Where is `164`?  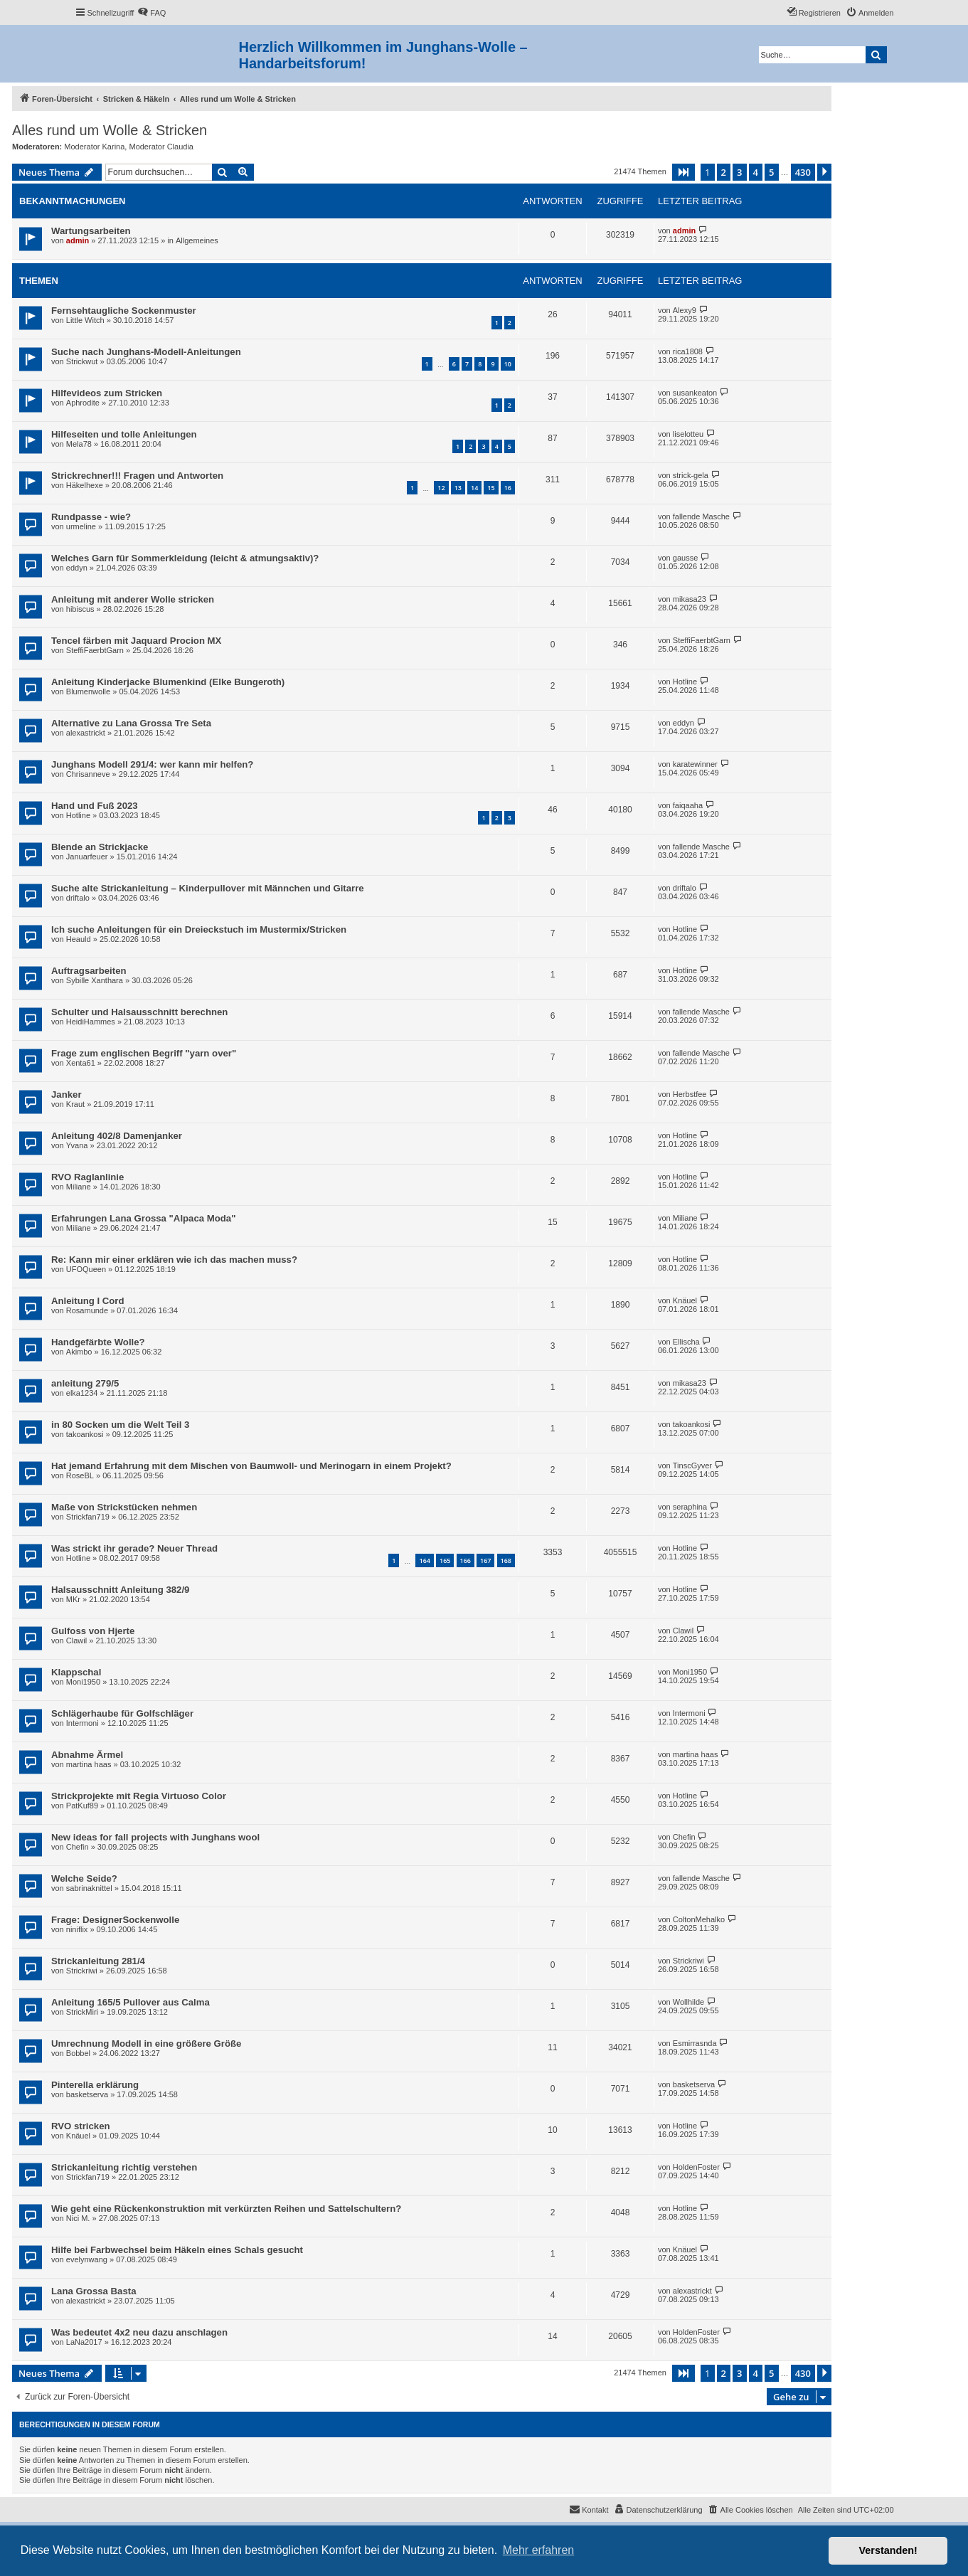 164 is located at coordinates (424, 1560).